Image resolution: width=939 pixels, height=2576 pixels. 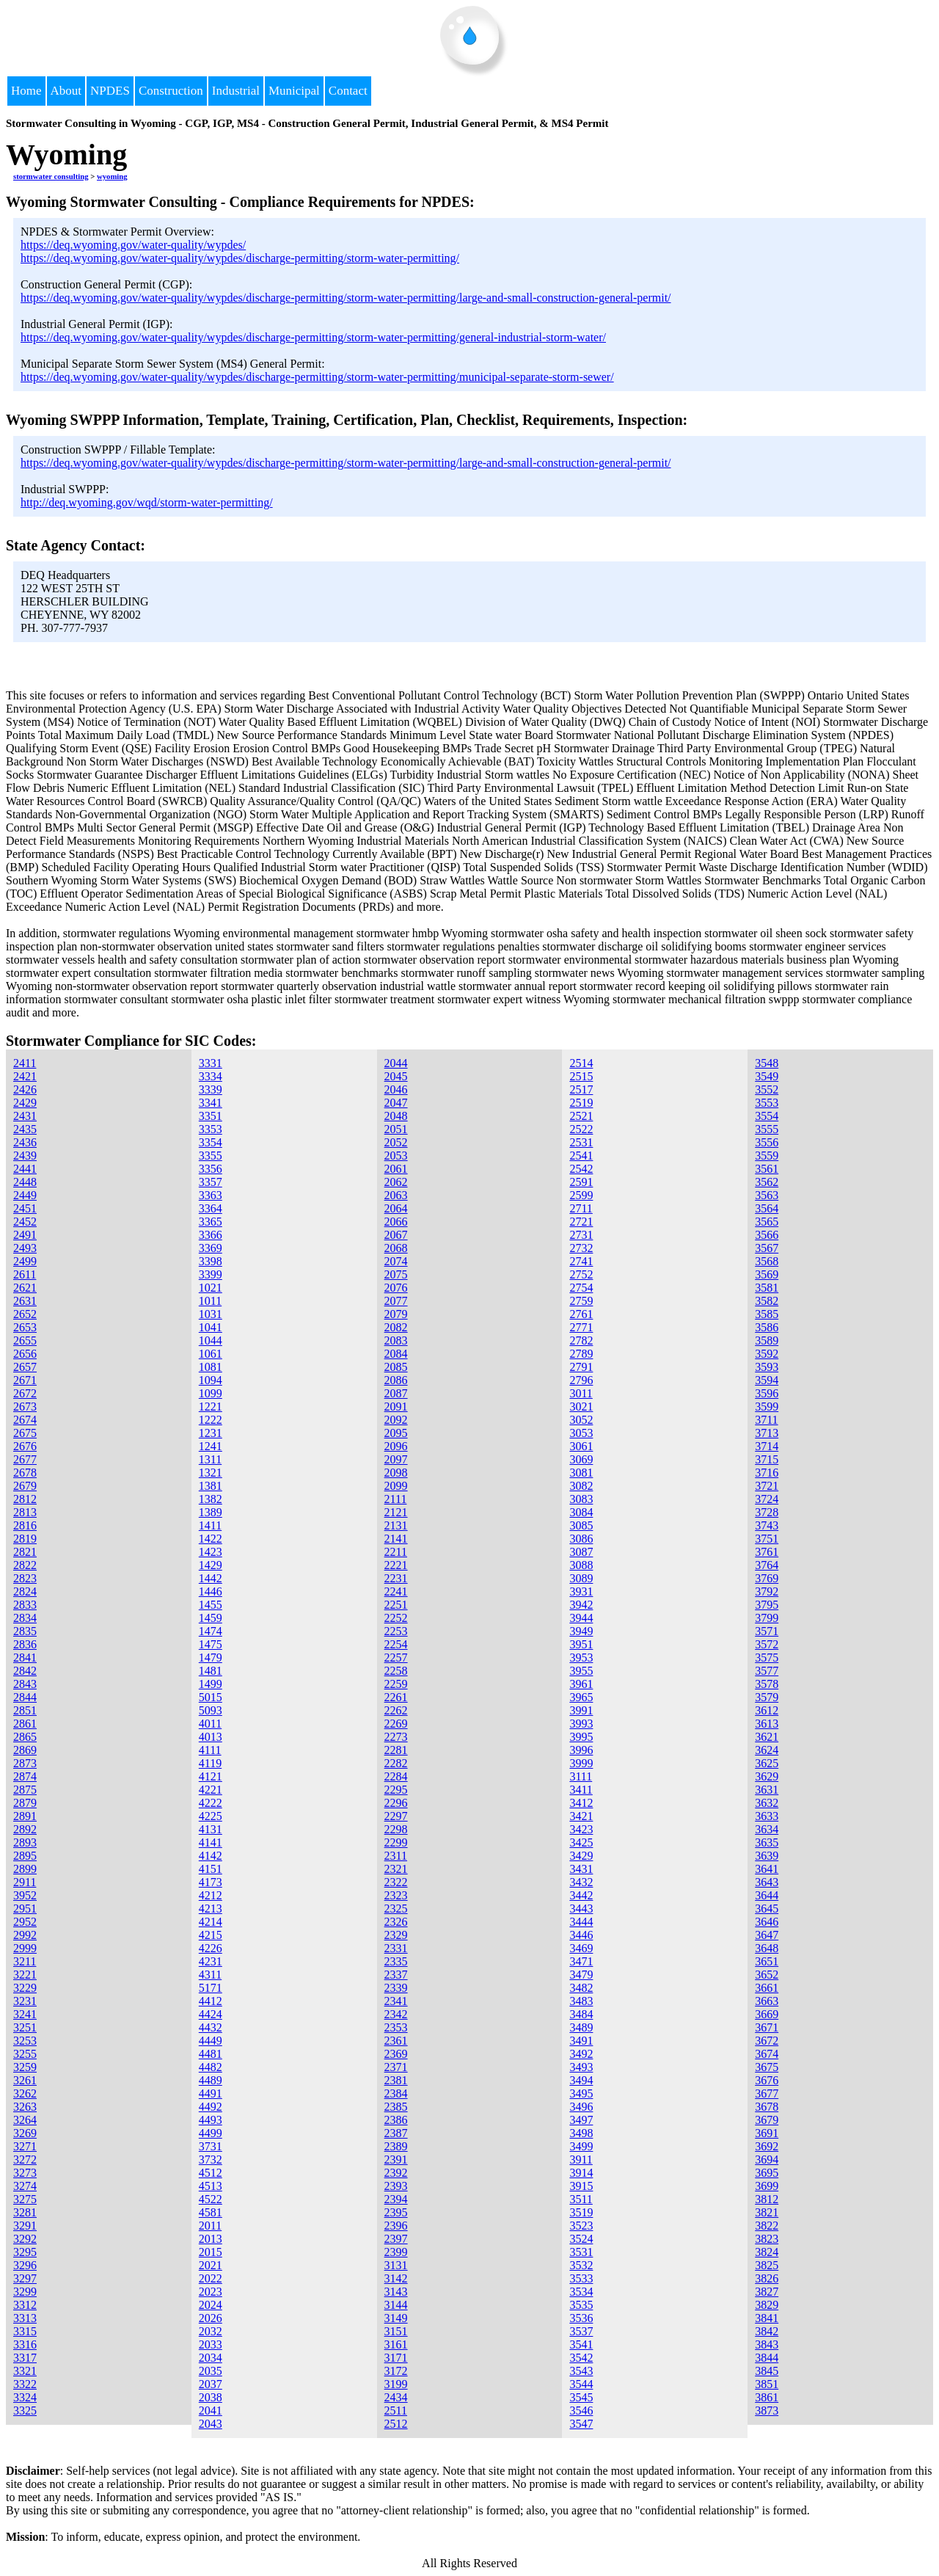 I want to click on 3554, so click(x=766, y=1116).